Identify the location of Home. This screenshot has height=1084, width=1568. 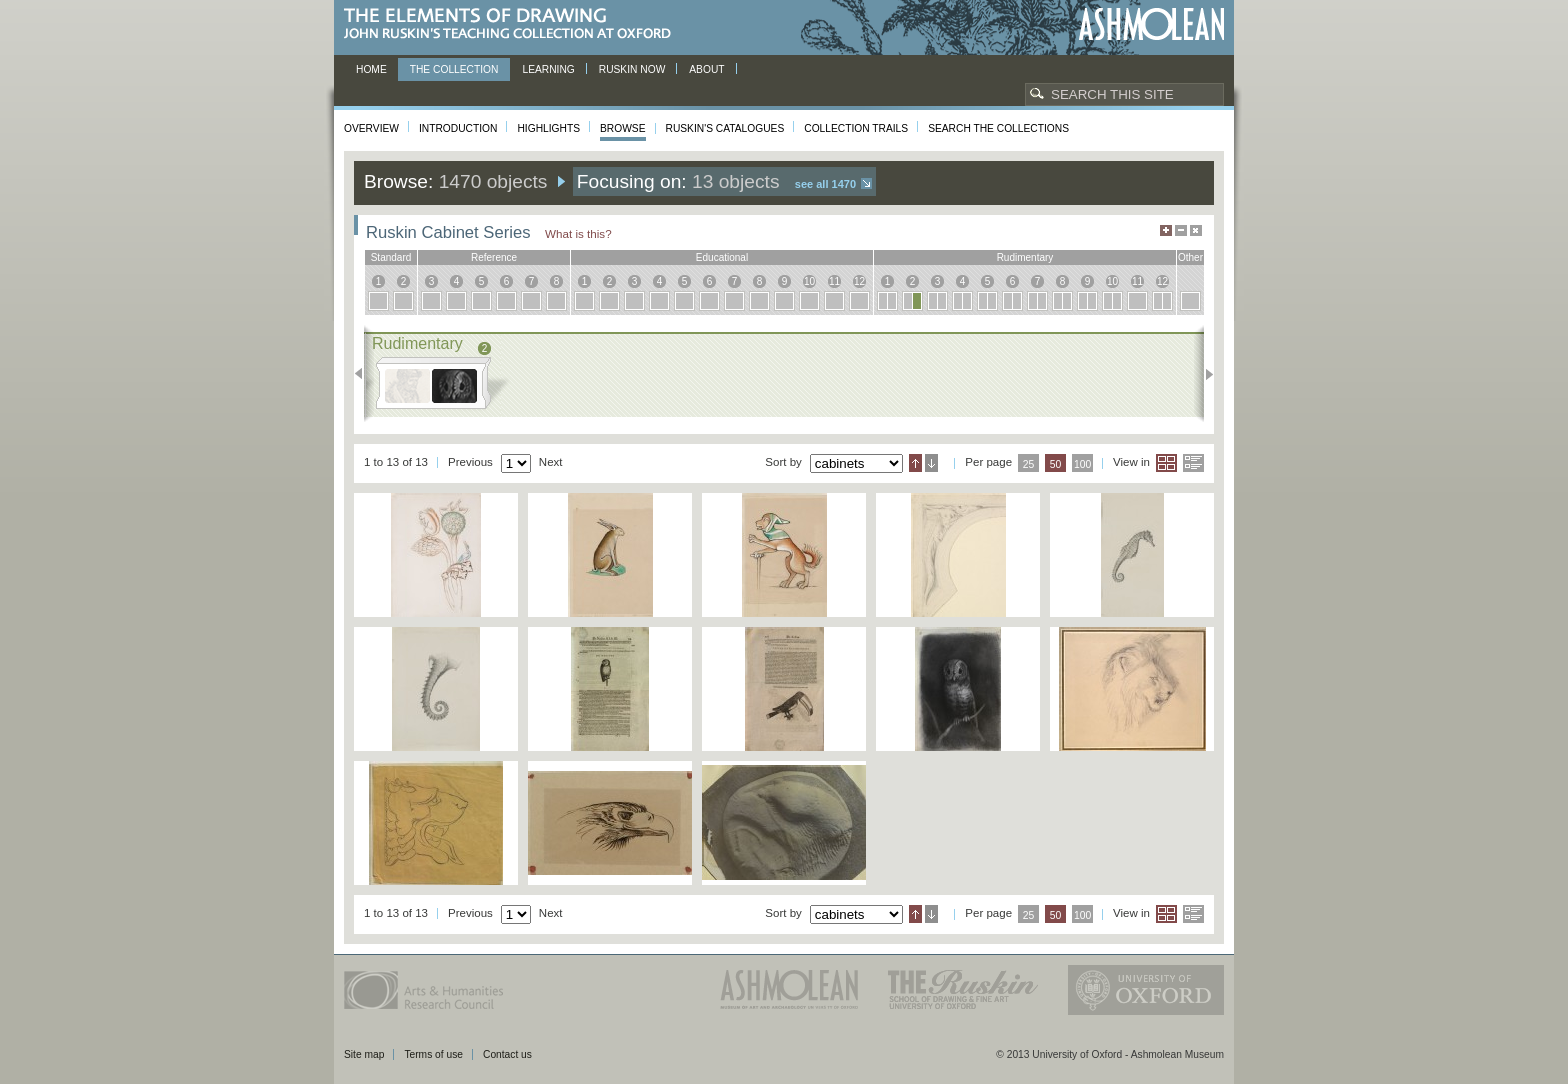
(371, 69).